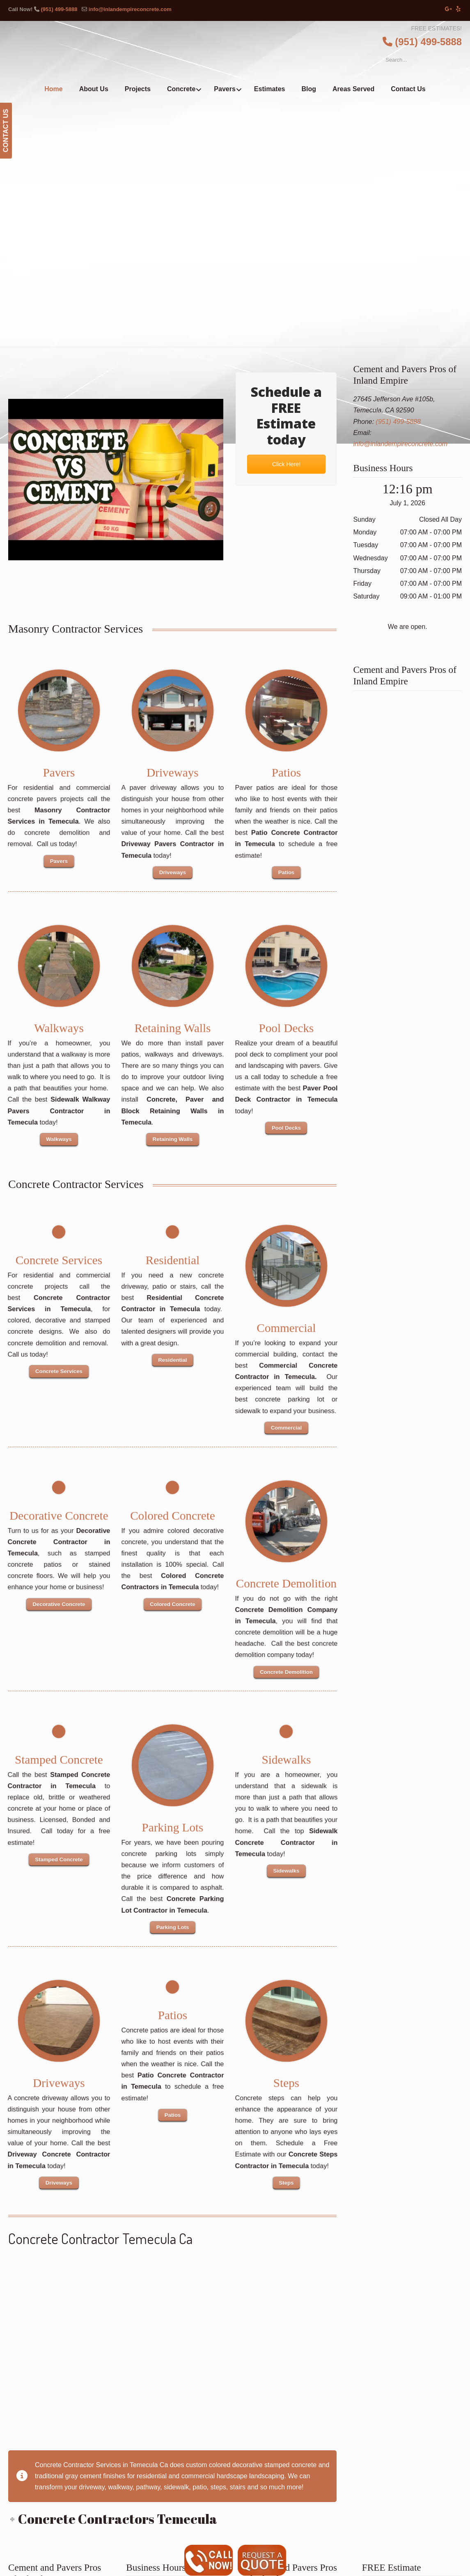 This screenshot has width=470, height=2576. Describe the element at coordinates (286, 1756) in the screenshot. I see `Sidewalks` at that location.